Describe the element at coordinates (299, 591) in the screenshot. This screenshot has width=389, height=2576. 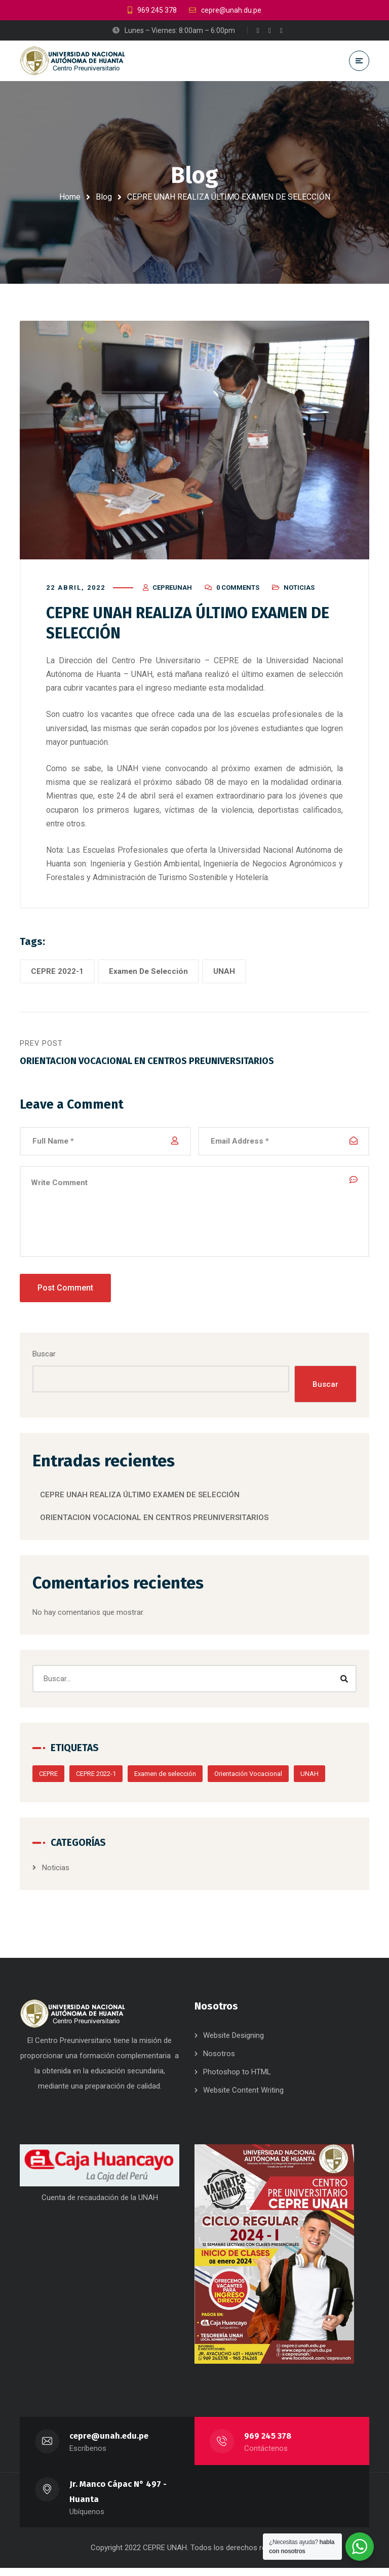
I see `Noticias` at that location.